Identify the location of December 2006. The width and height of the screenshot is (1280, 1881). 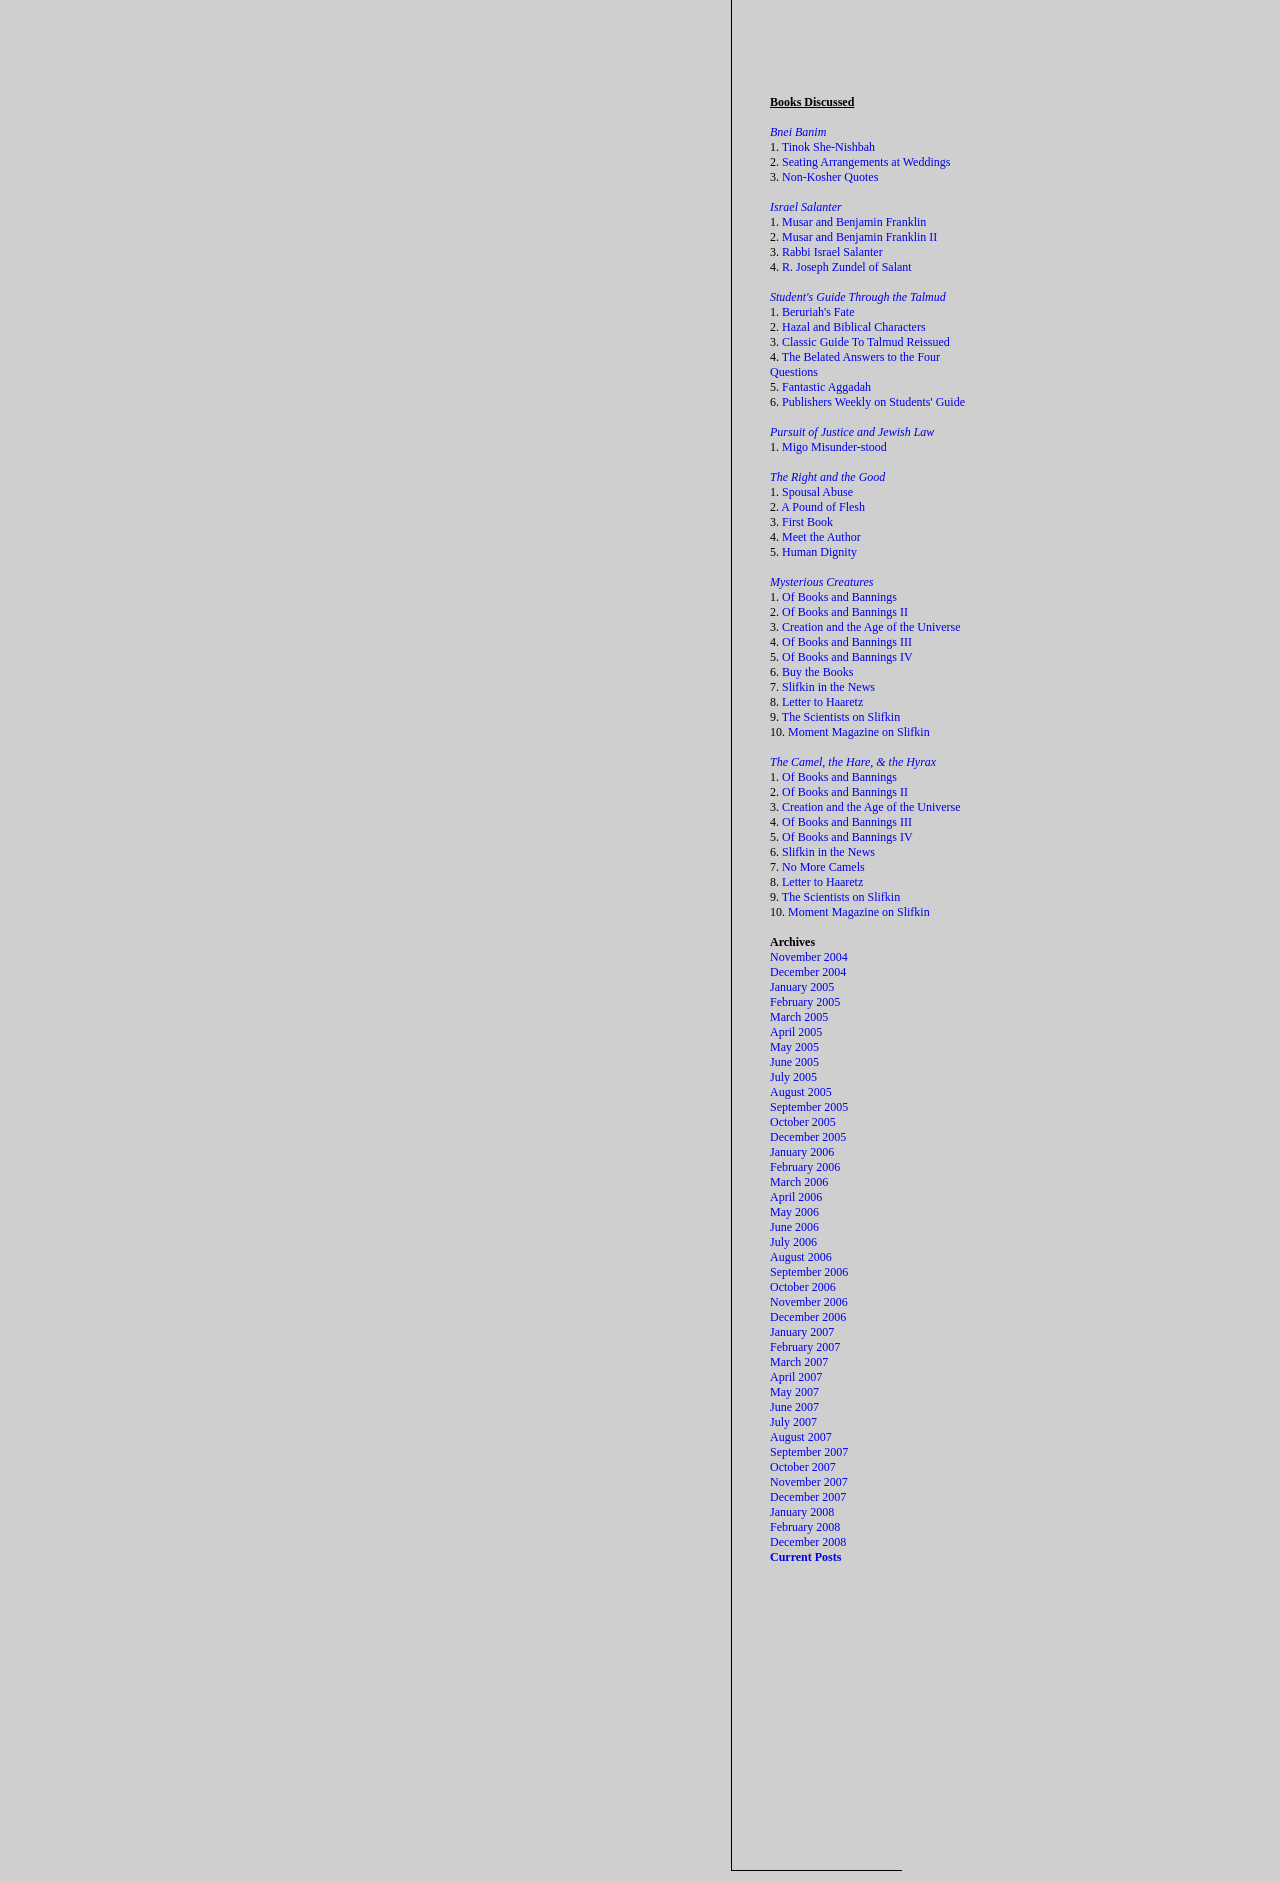
(808, 1317).